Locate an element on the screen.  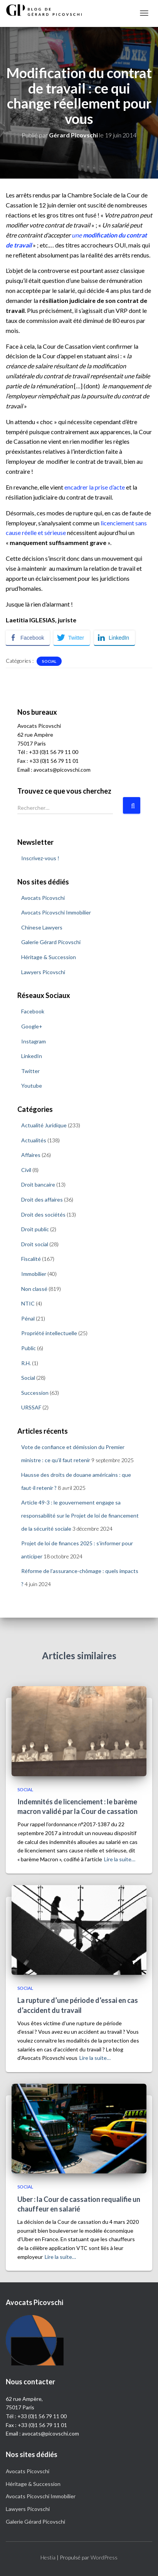
encadrer la prise d’acte is located at coordinates (94, 487).